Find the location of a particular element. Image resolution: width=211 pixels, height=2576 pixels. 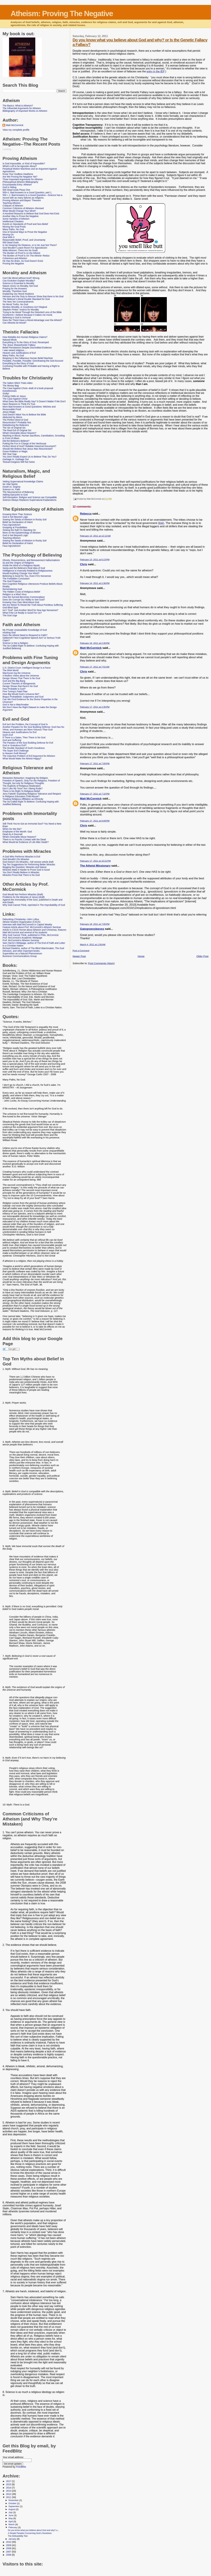

500 Dead Gods is located at coordinates (10, 242).